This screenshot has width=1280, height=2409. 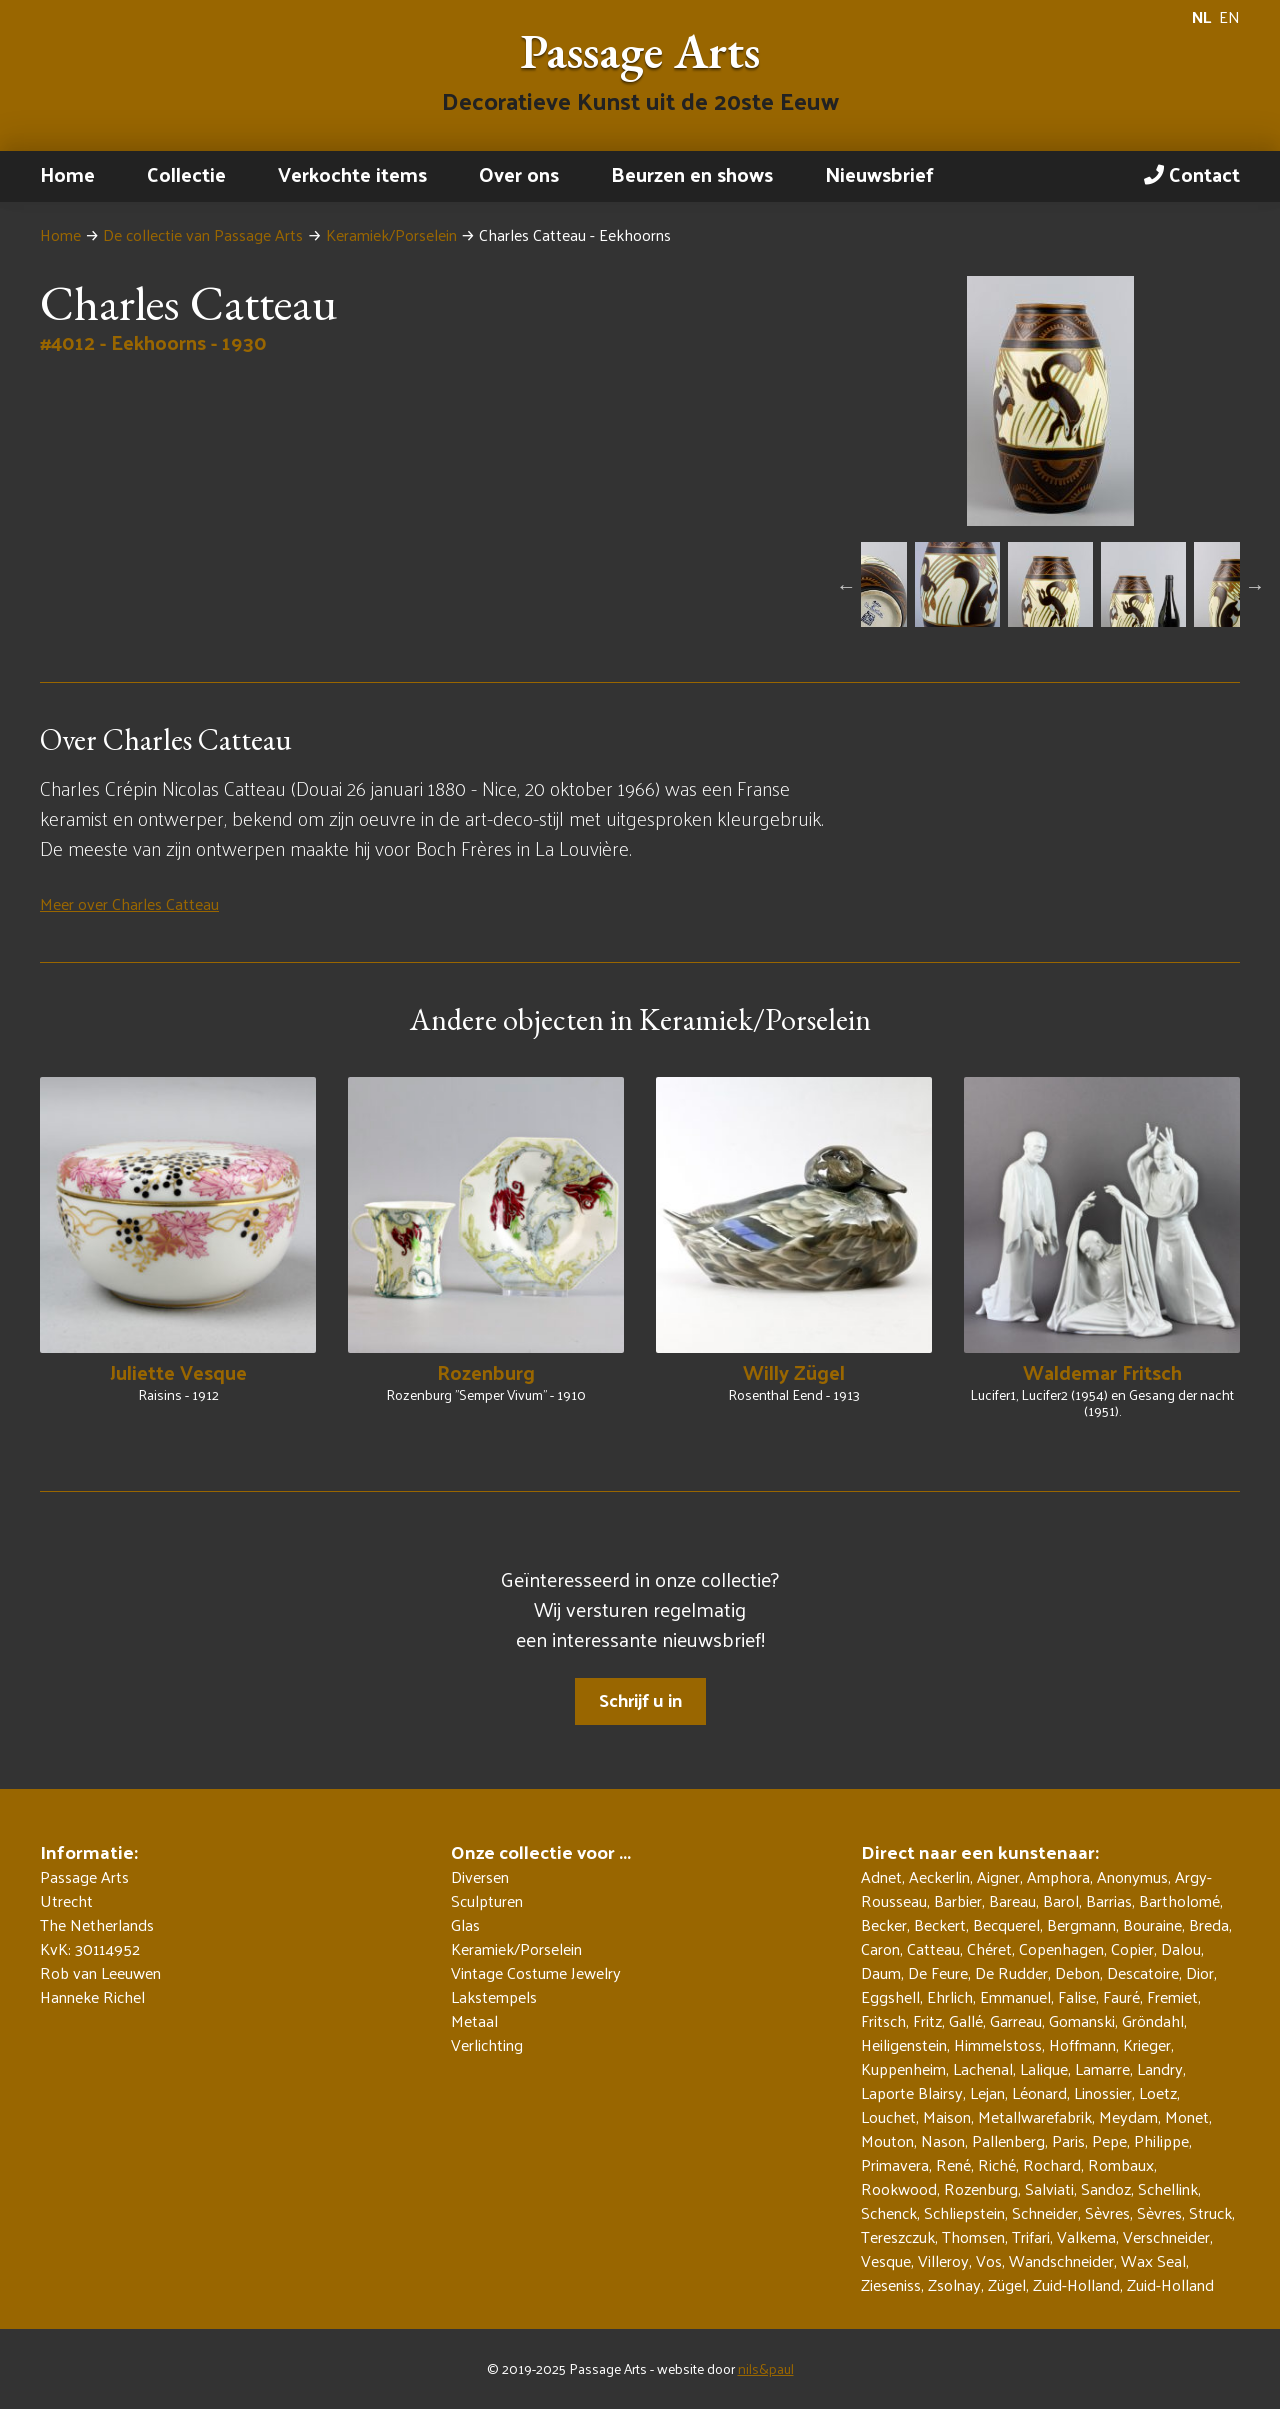 What do you see at coordinates (1200, 1972) in the screenshot?
I see `Dior` at bounding box center [1200, 1972].